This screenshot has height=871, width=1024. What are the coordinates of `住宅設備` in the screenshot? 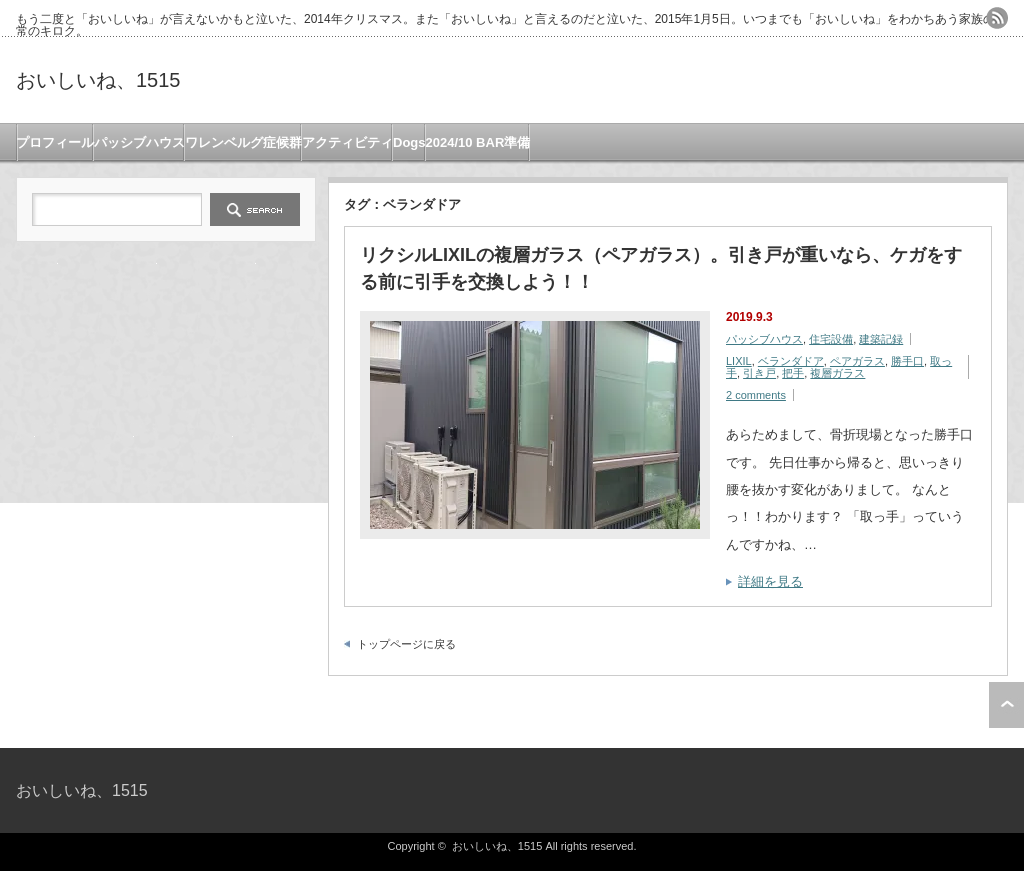 It's located at (831, 339).